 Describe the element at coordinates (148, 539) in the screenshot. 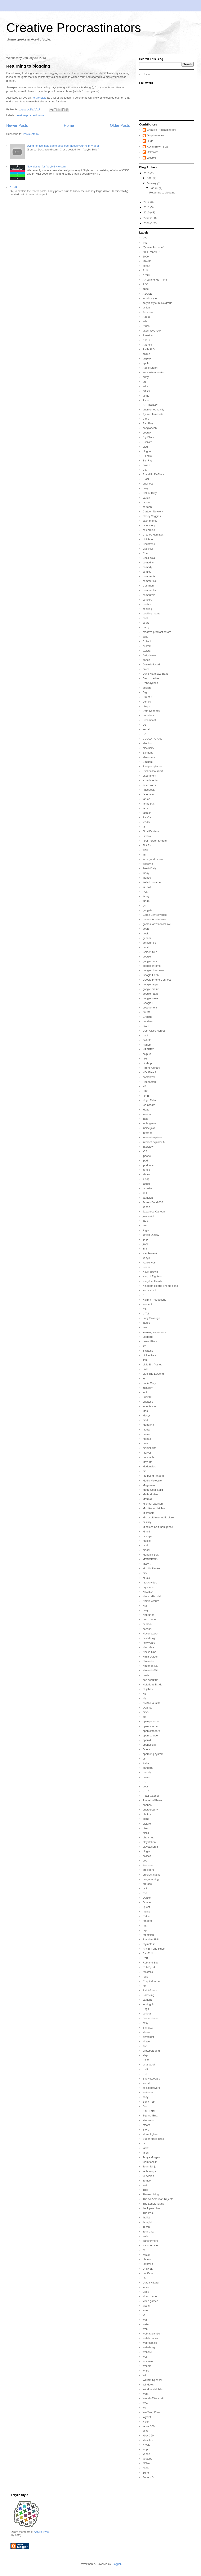

I see `childhood` at that location.